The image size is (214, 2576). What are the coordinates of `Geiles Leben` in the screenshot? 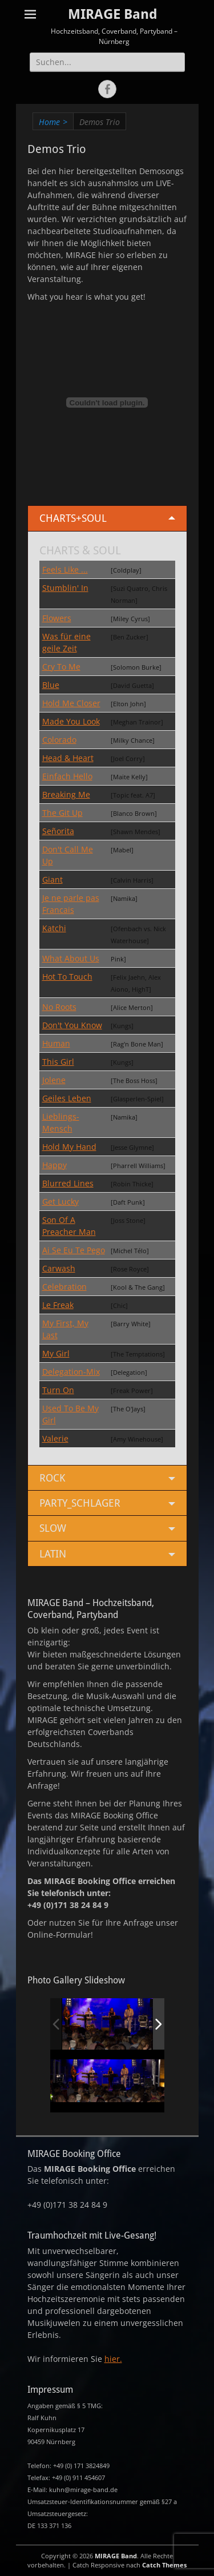 It's located at (66, 1098).